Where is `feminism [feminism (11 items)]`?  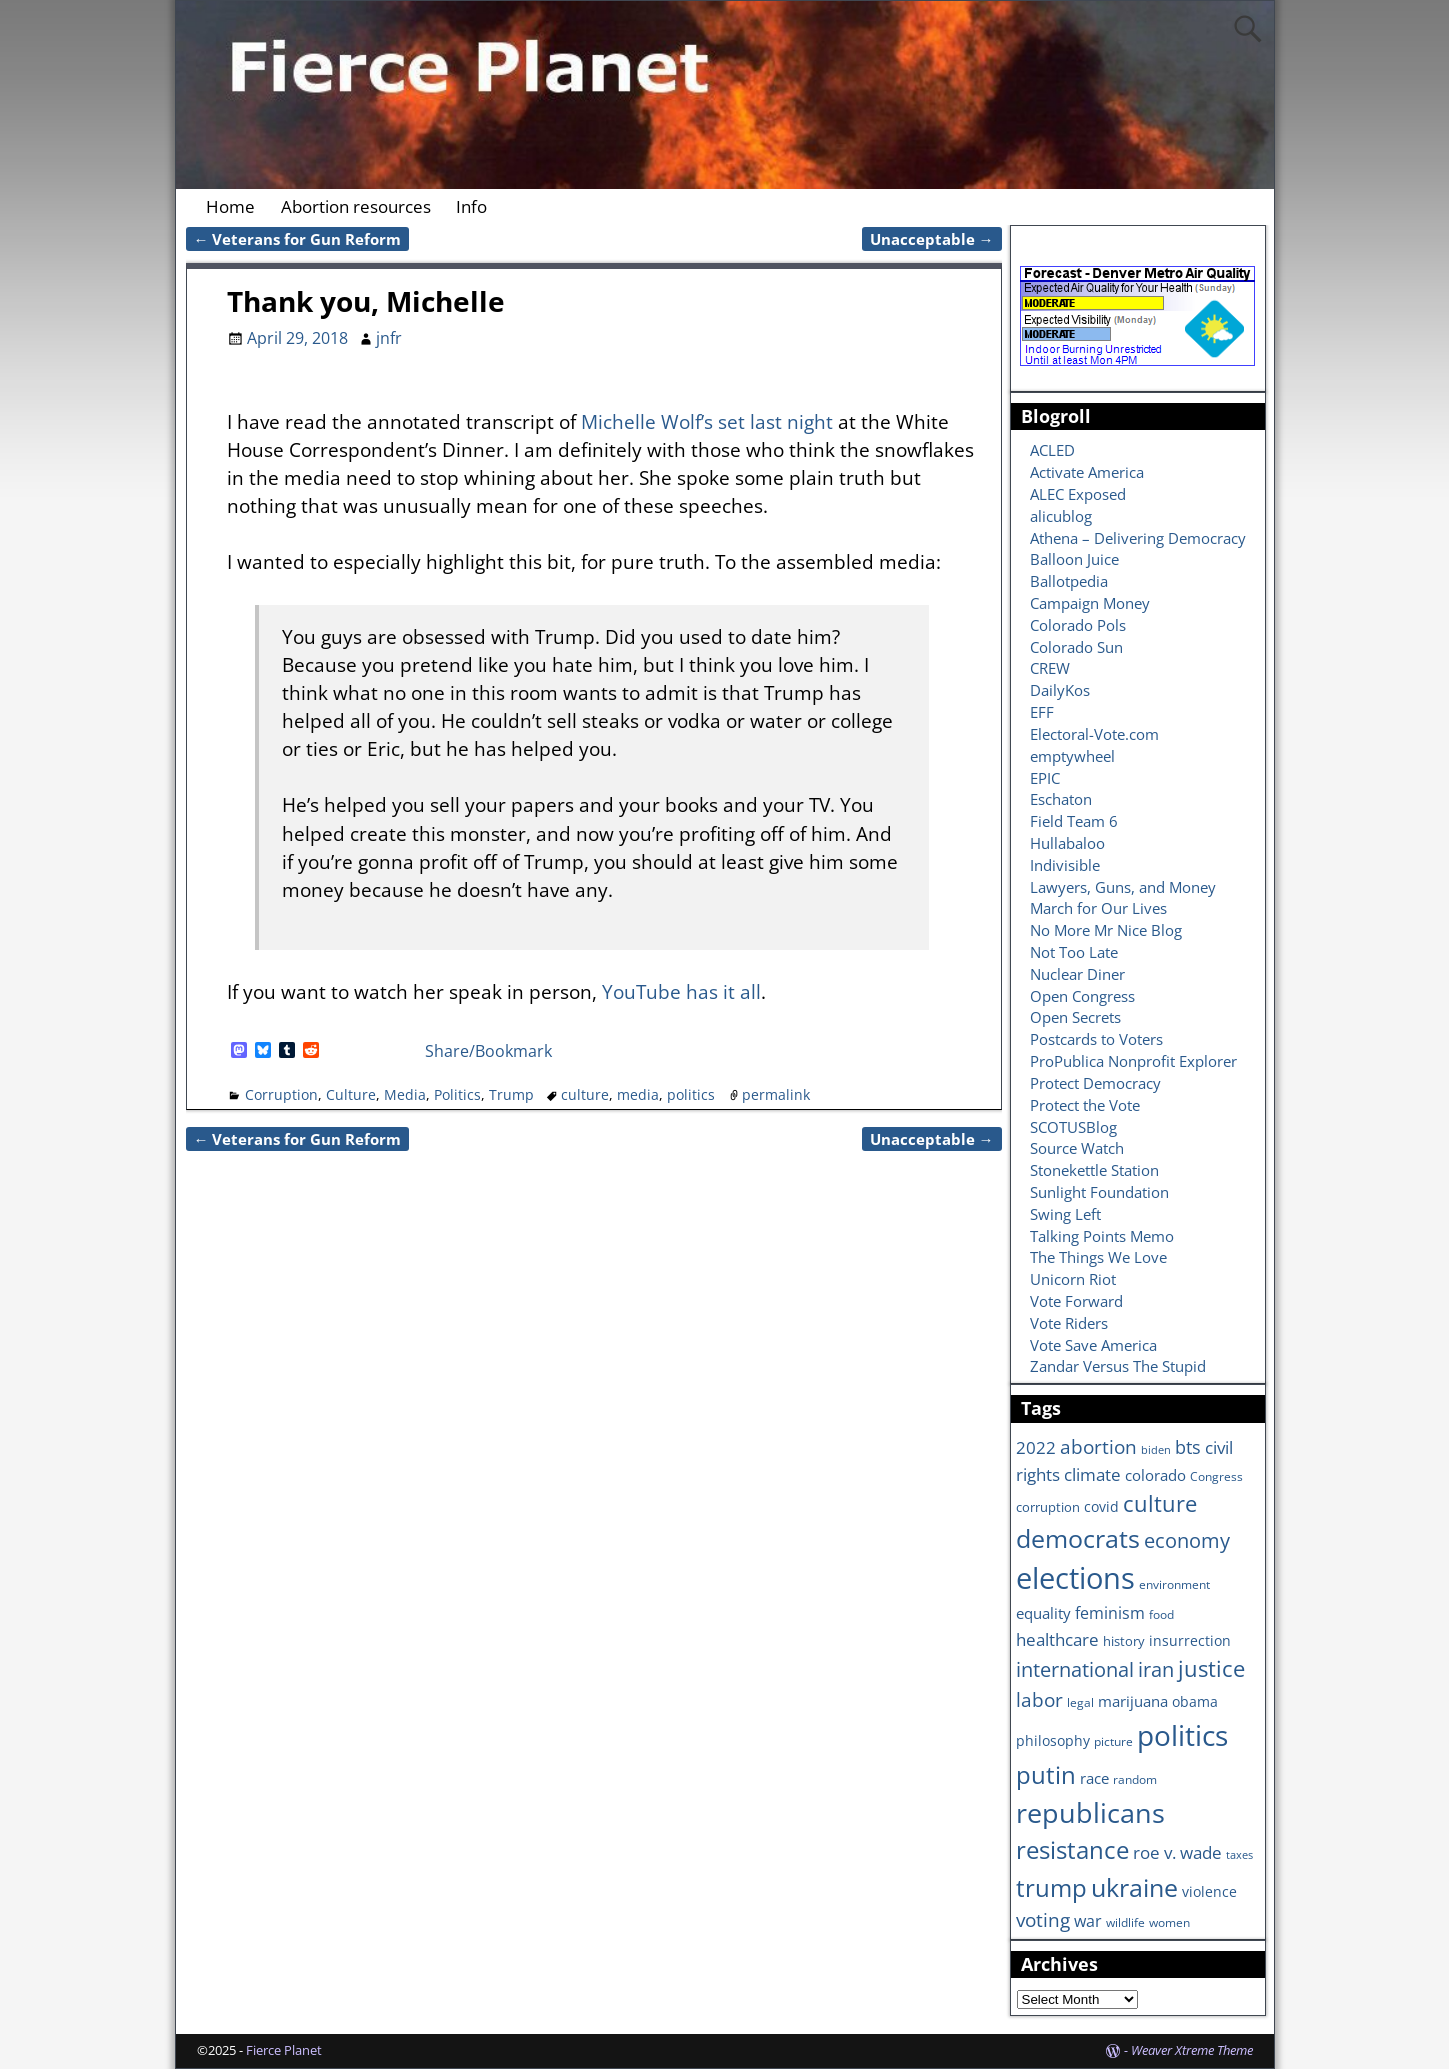
feminism [feminism (11 items)] is located at coordinates (1110, 1613).